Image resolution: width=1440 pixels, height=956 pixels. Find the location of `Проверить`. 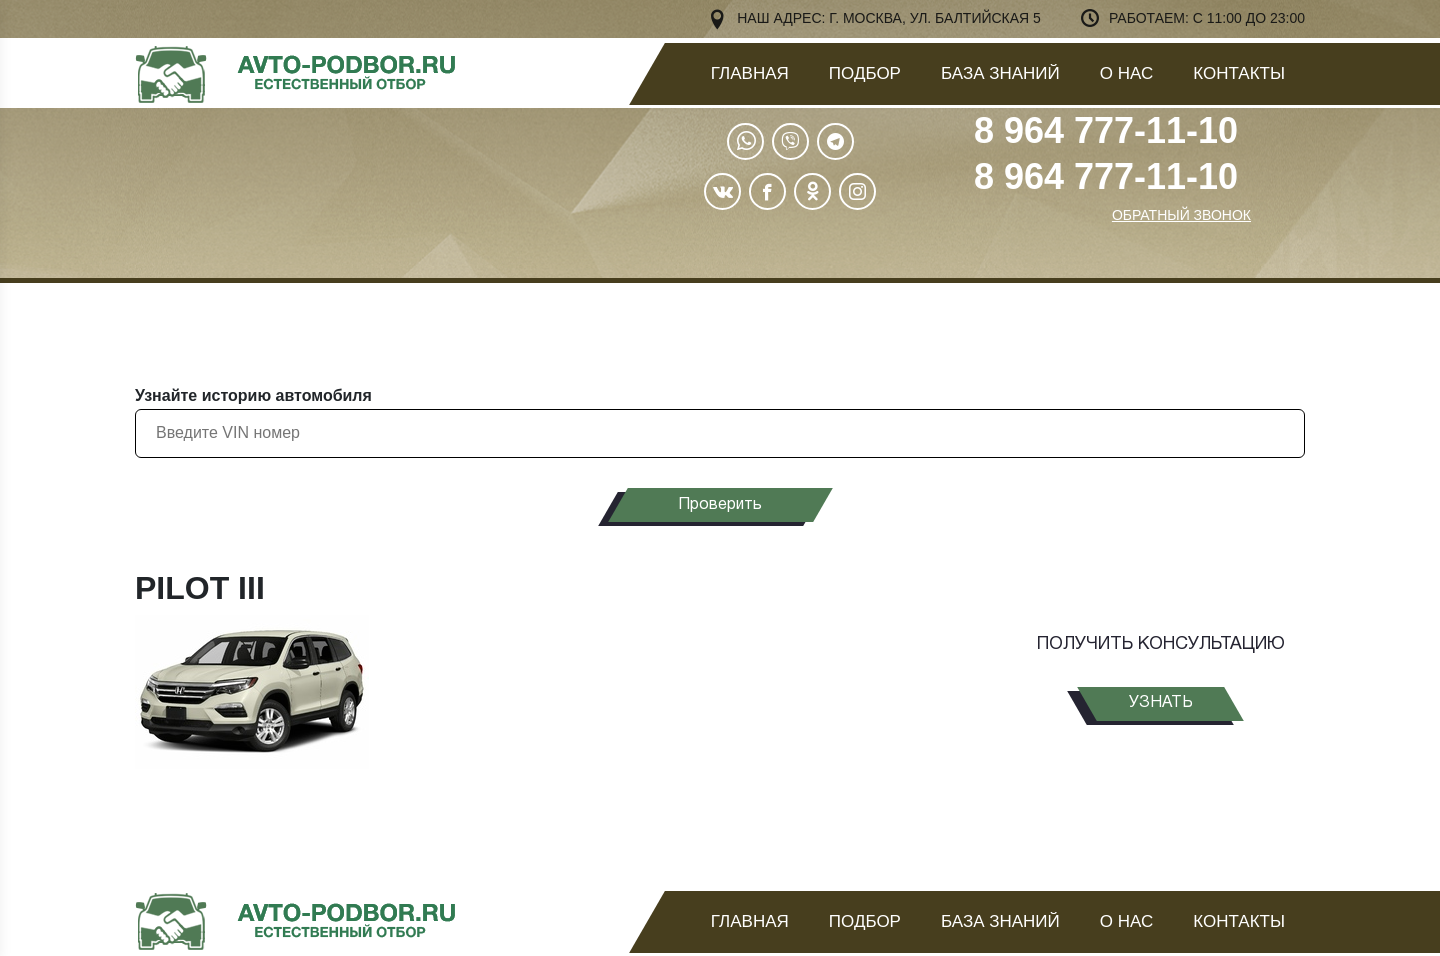

Проверить is located at coordinates (720, 505).